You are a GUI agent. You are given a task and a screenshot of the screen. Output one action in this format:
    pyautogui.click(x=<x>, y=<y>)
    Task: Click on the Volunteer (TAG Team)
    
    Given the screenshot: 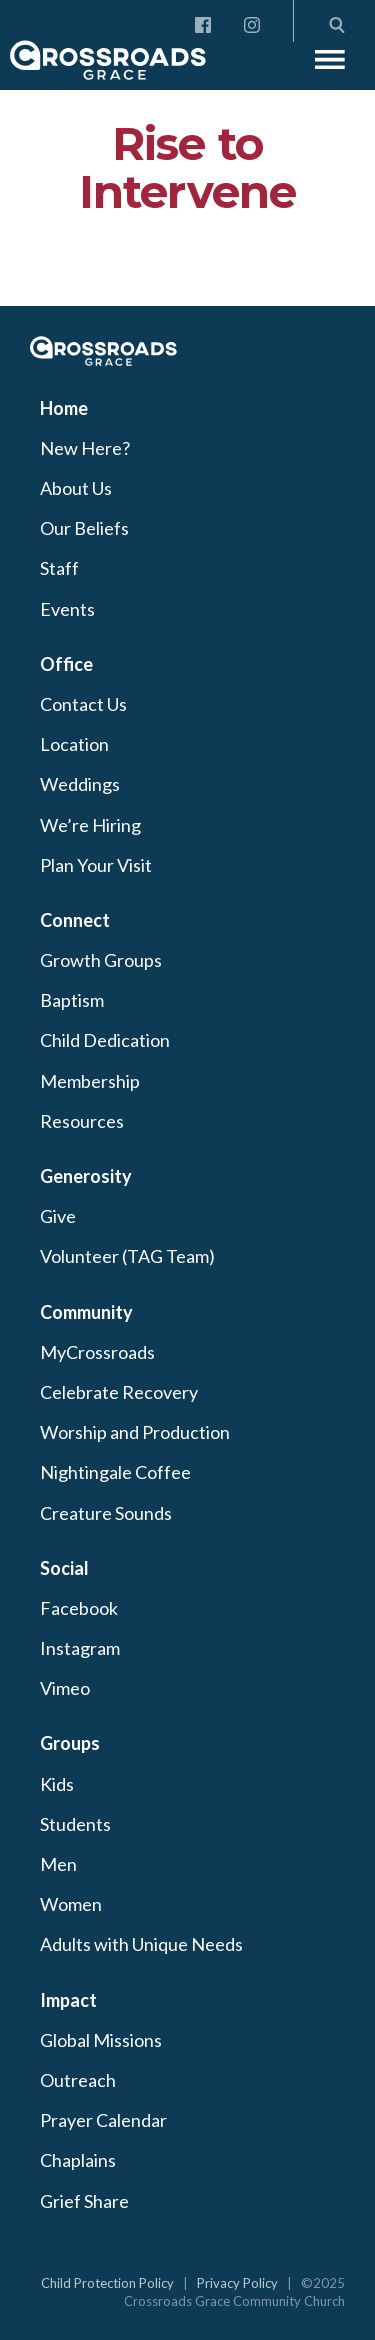 What is the action you would take?
    pyautogui.click(x=127, y=1256)
    